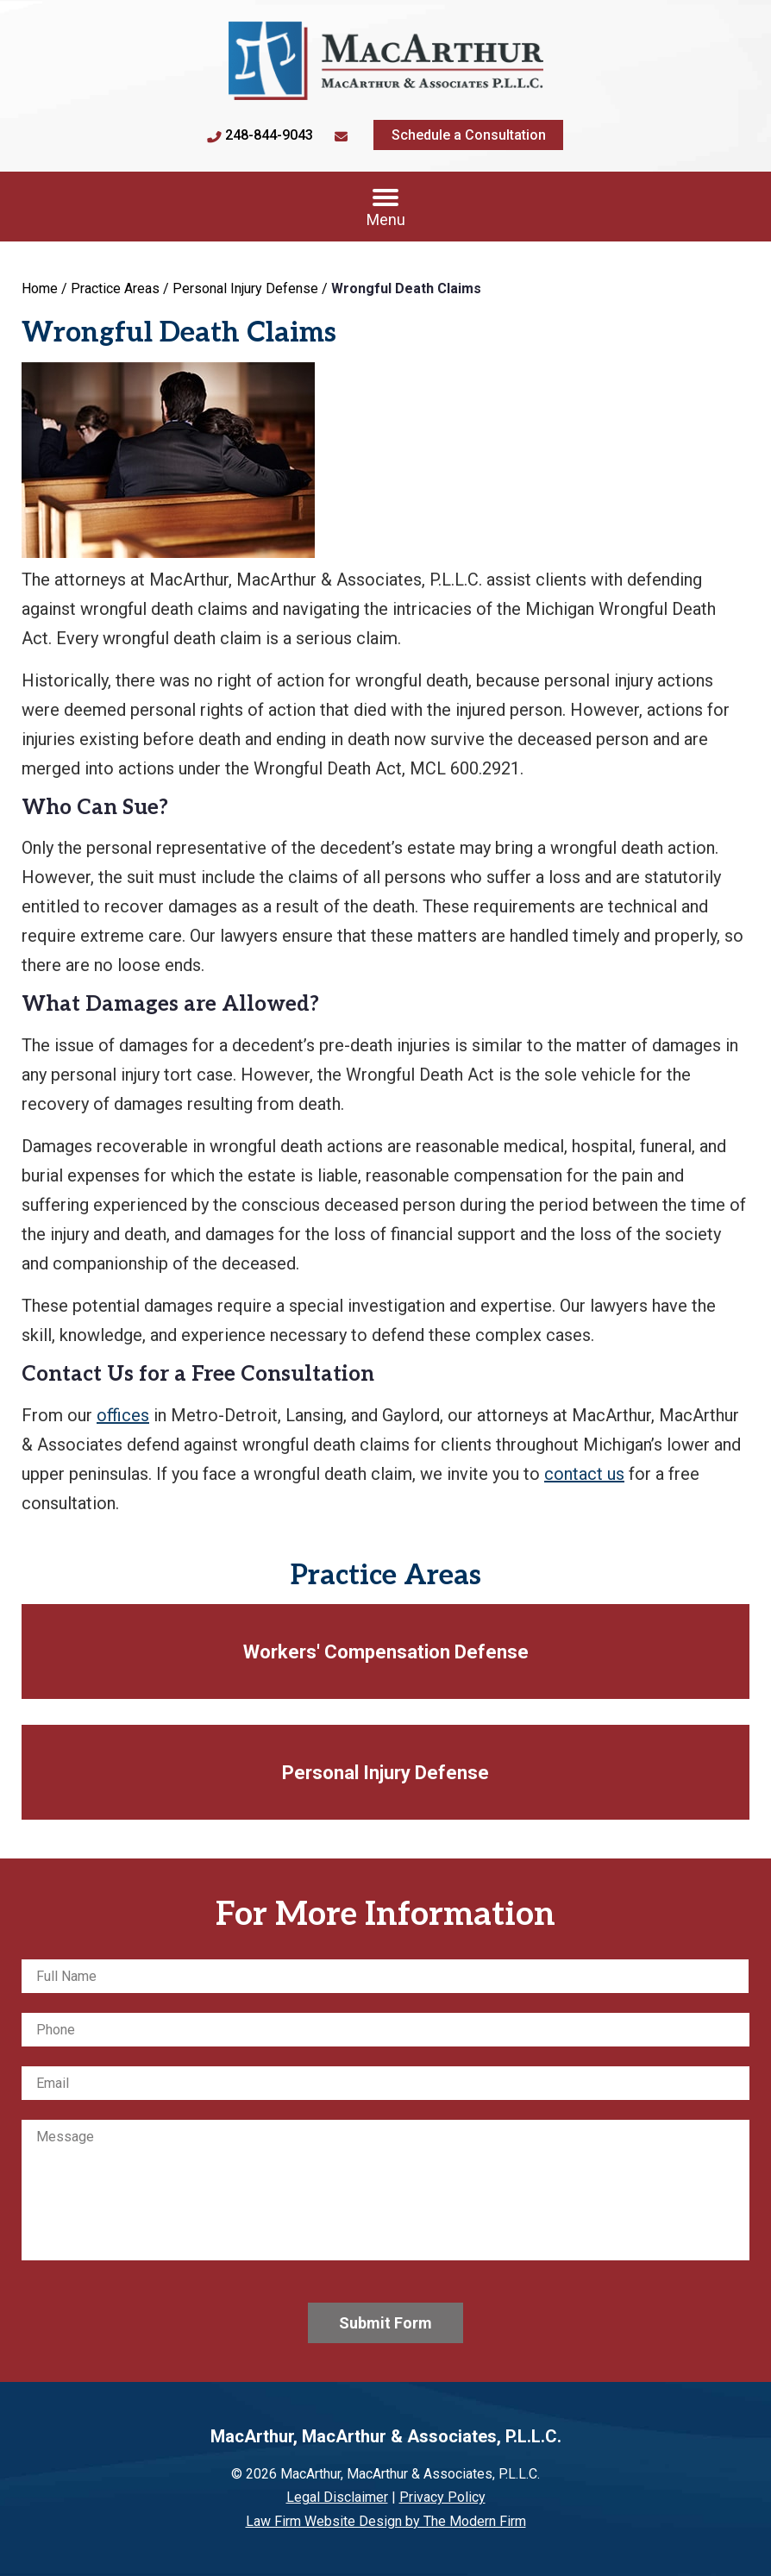 This screenshot has height=2576, width=771. I want to click on Legal Disclaimer, so click(337, 2497).